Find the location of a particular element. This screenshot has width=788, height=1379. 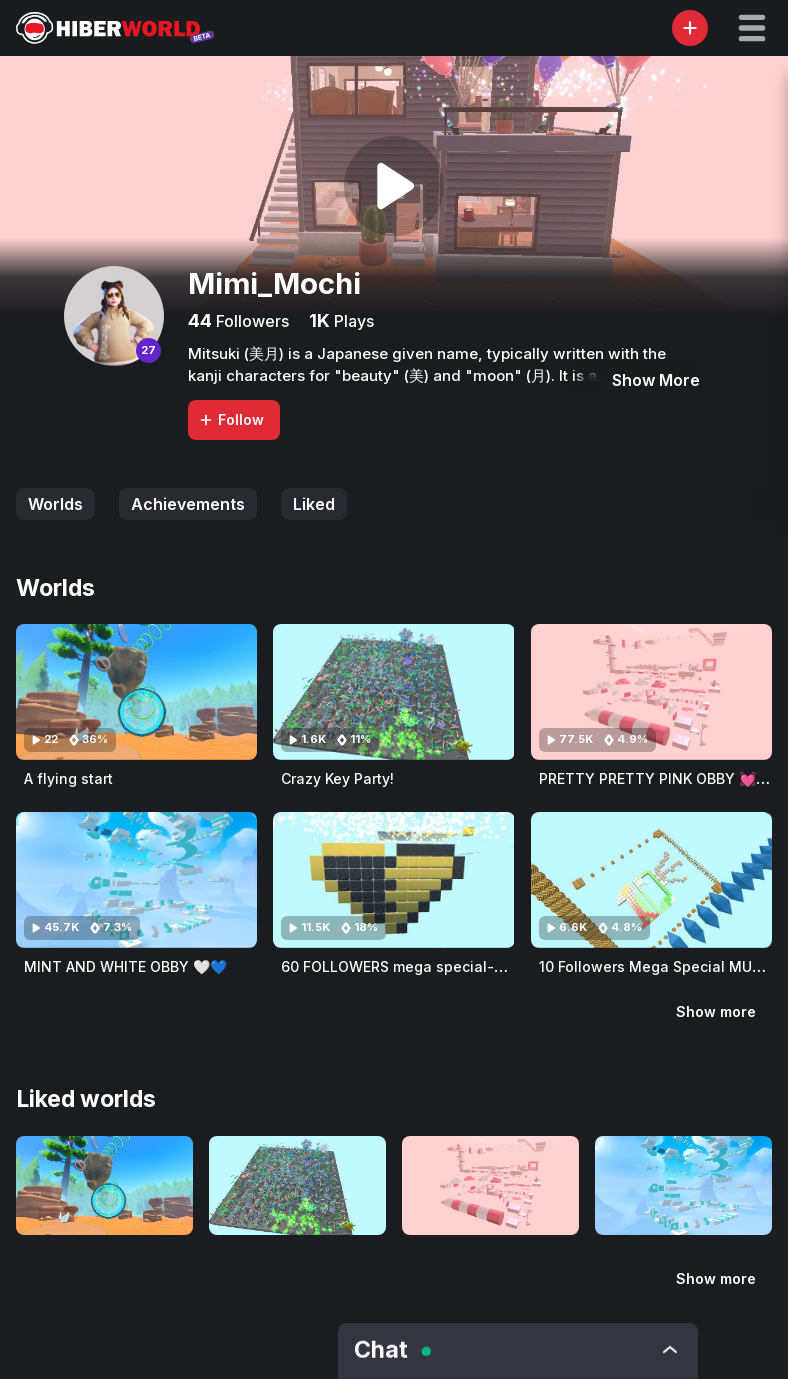

[Visit A flying start] is located at coordinates (136, 692).